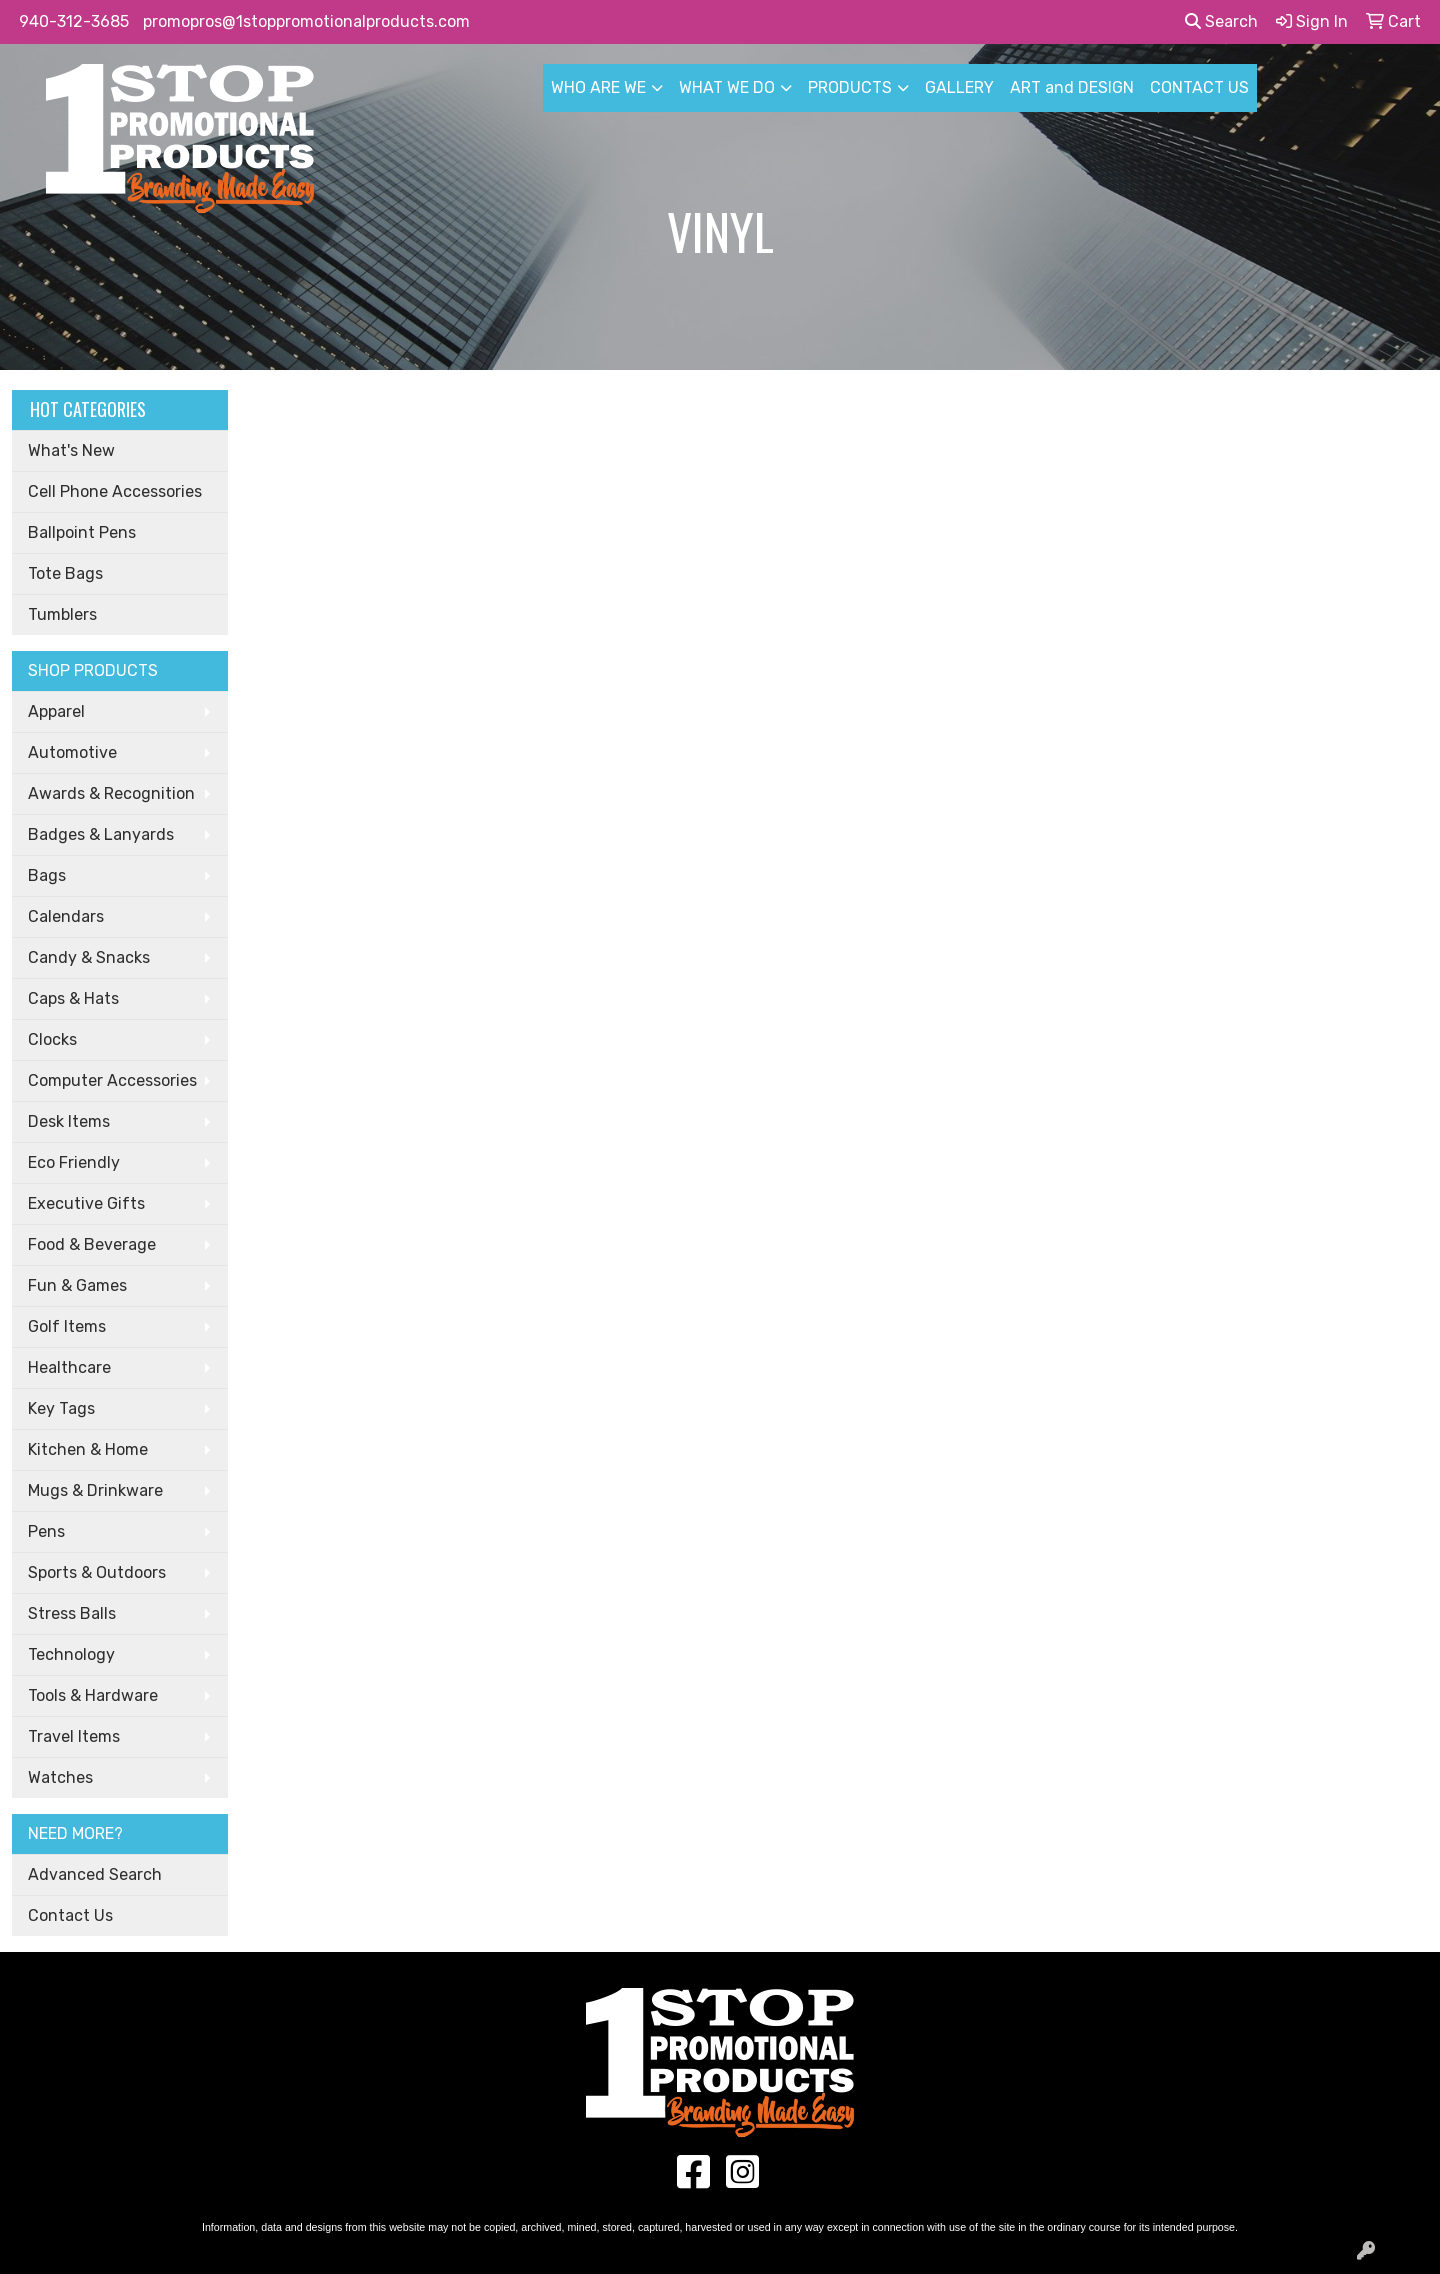  I want to click on Apparel, so click(56, 711).